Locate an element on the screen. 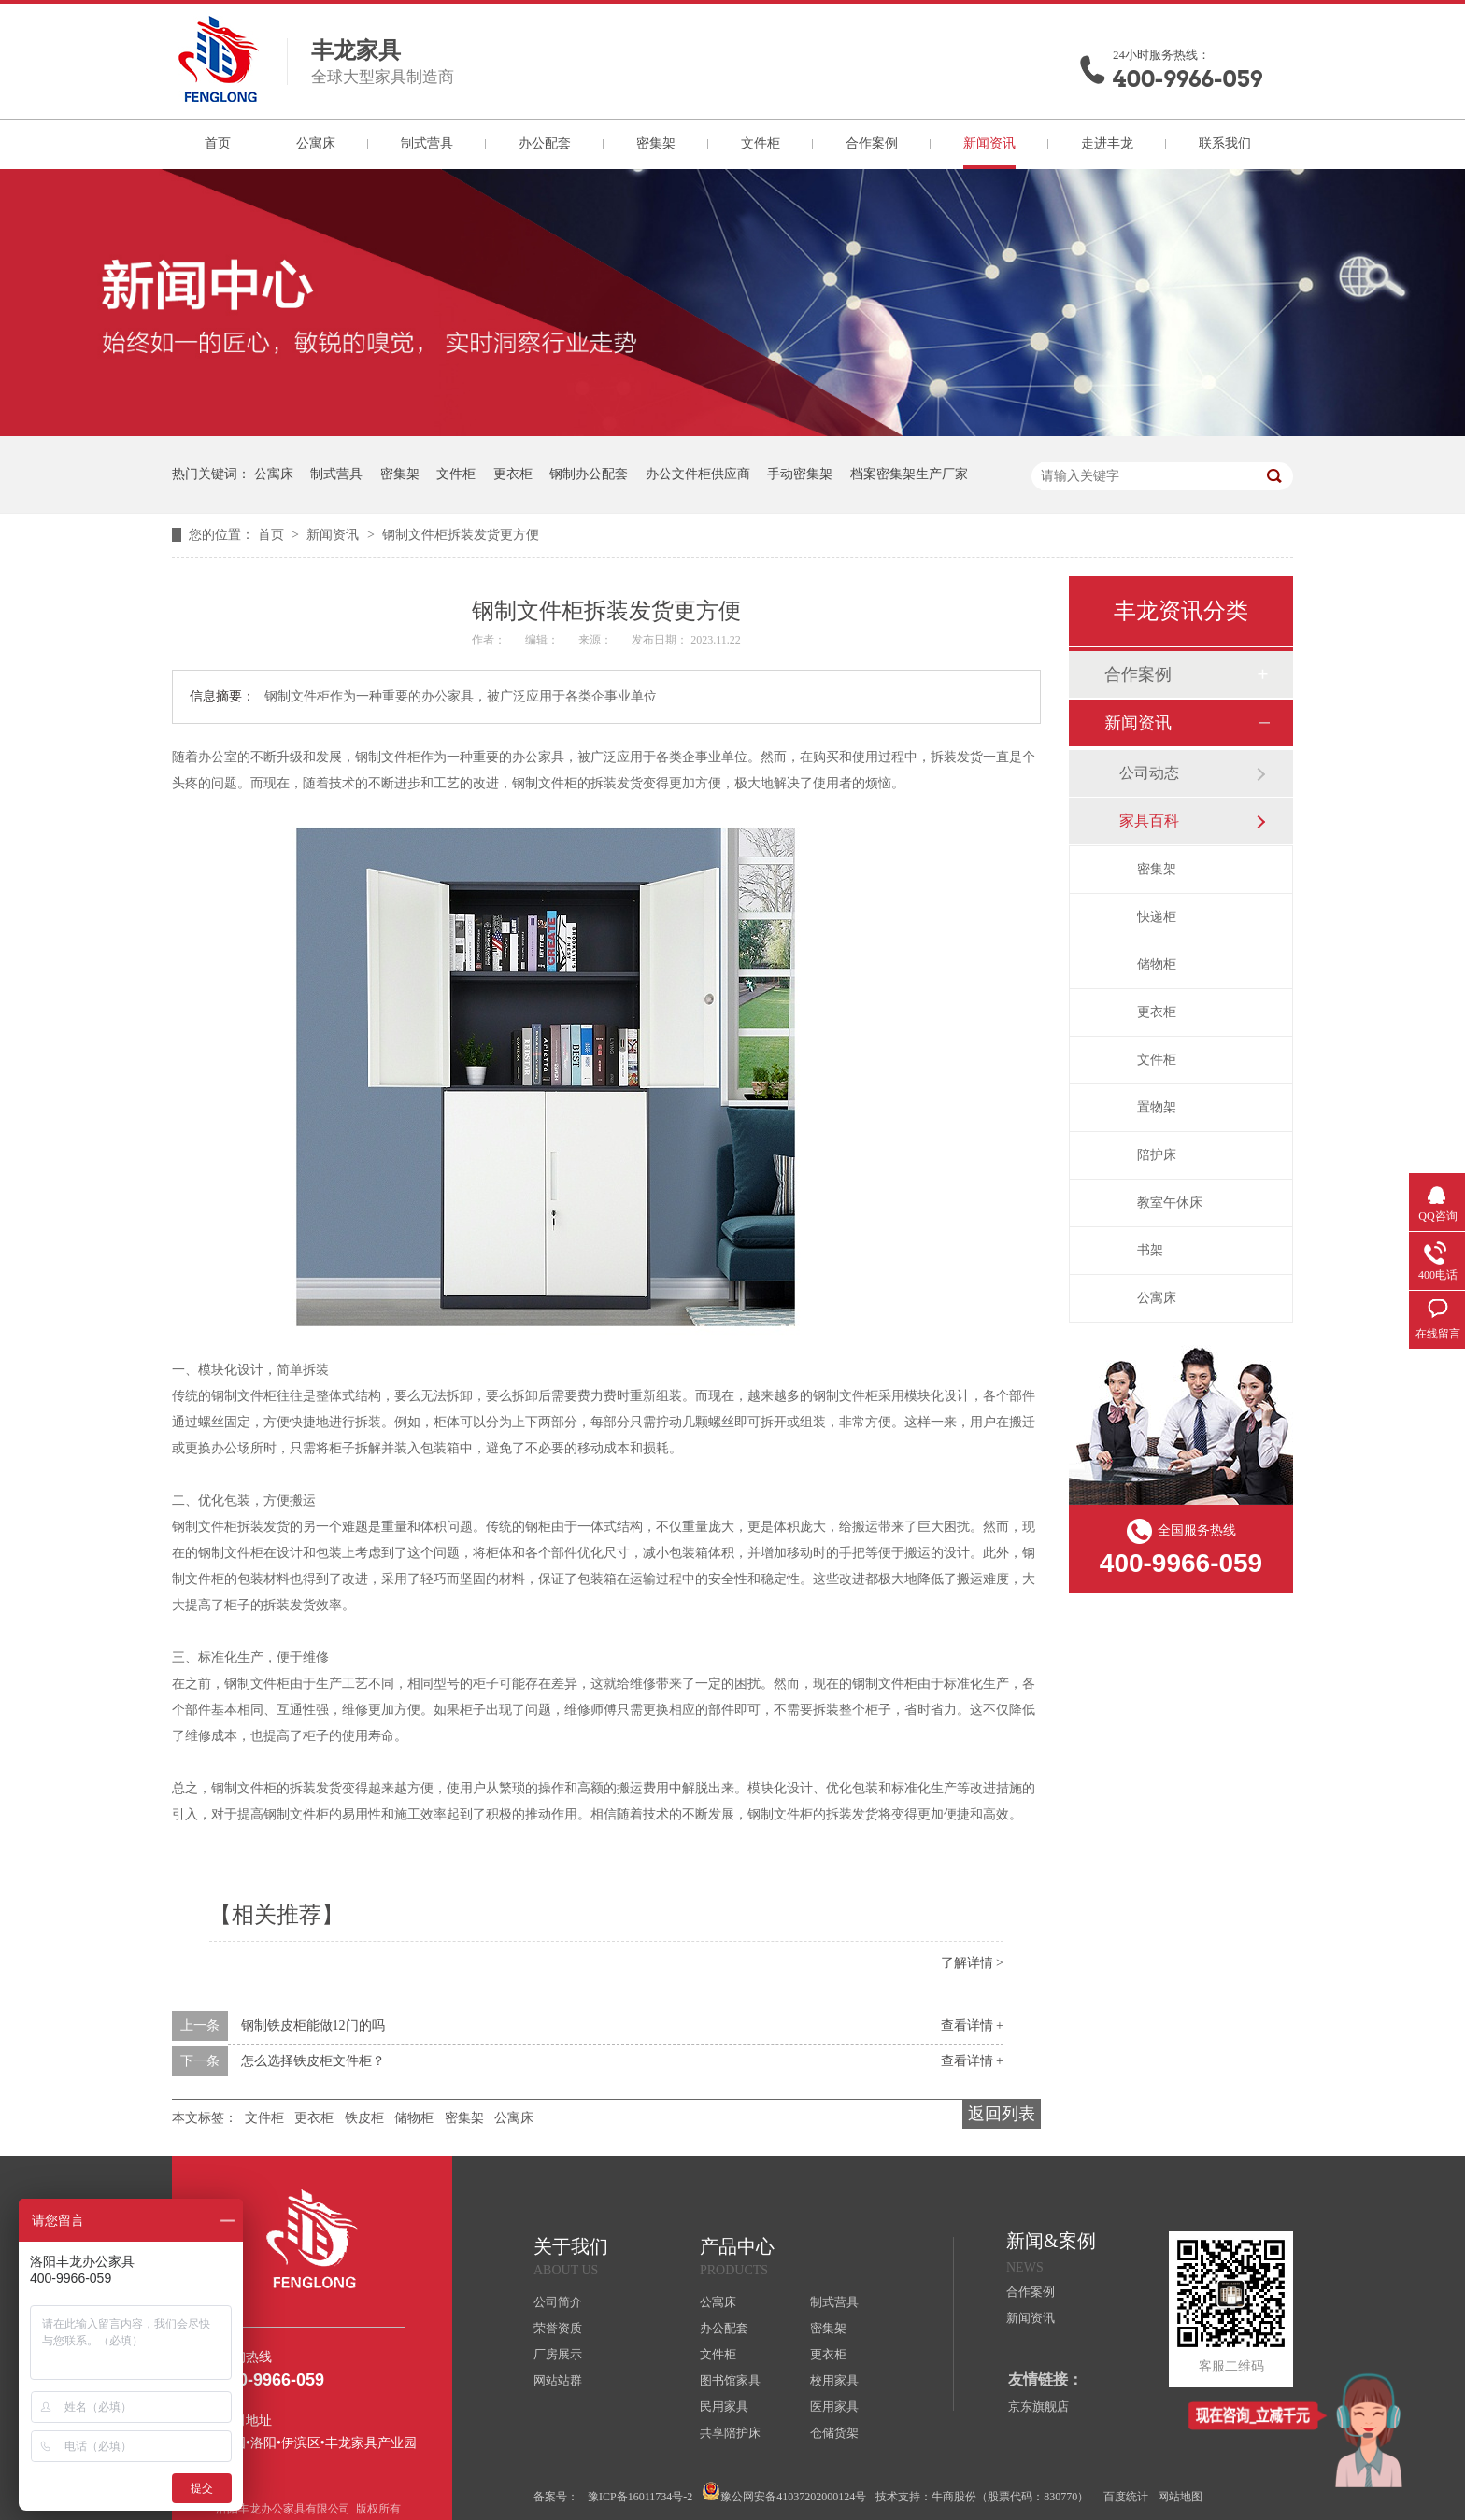 This screenshot has height=2520, width=1465. 厂房展示 is located at coordinates (557, 2354).